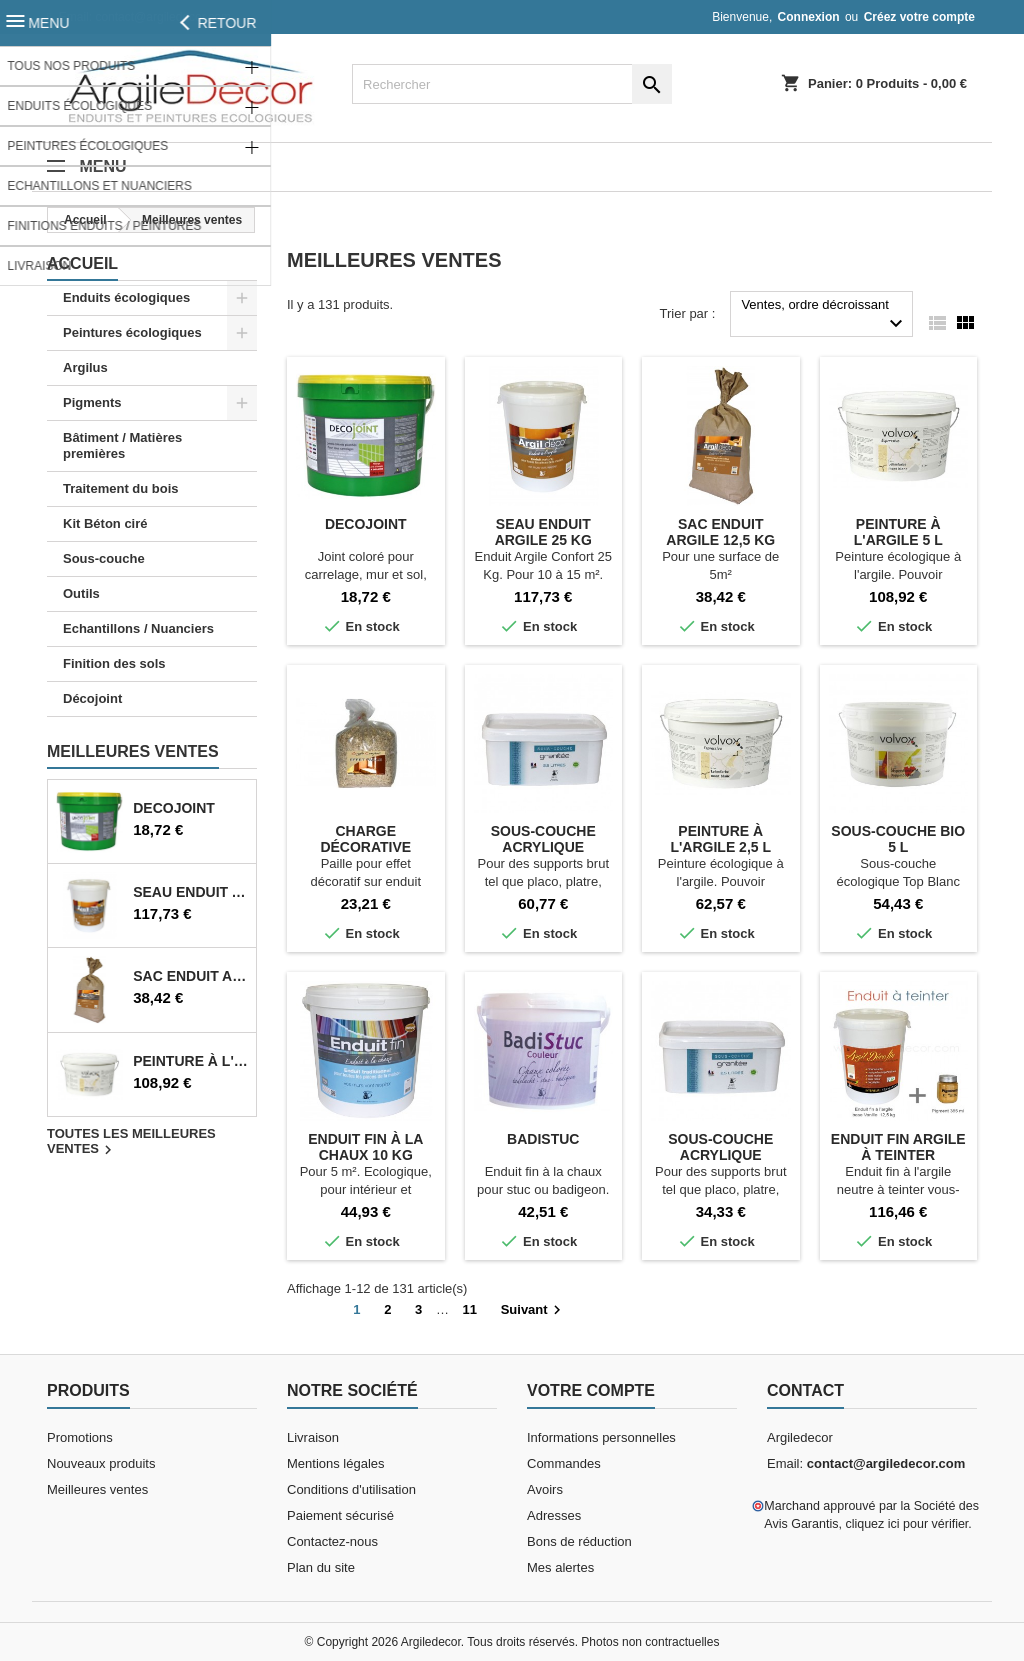 This screenshot has width=1024, height=1661. I want to click on 11, so click(470, 1309).